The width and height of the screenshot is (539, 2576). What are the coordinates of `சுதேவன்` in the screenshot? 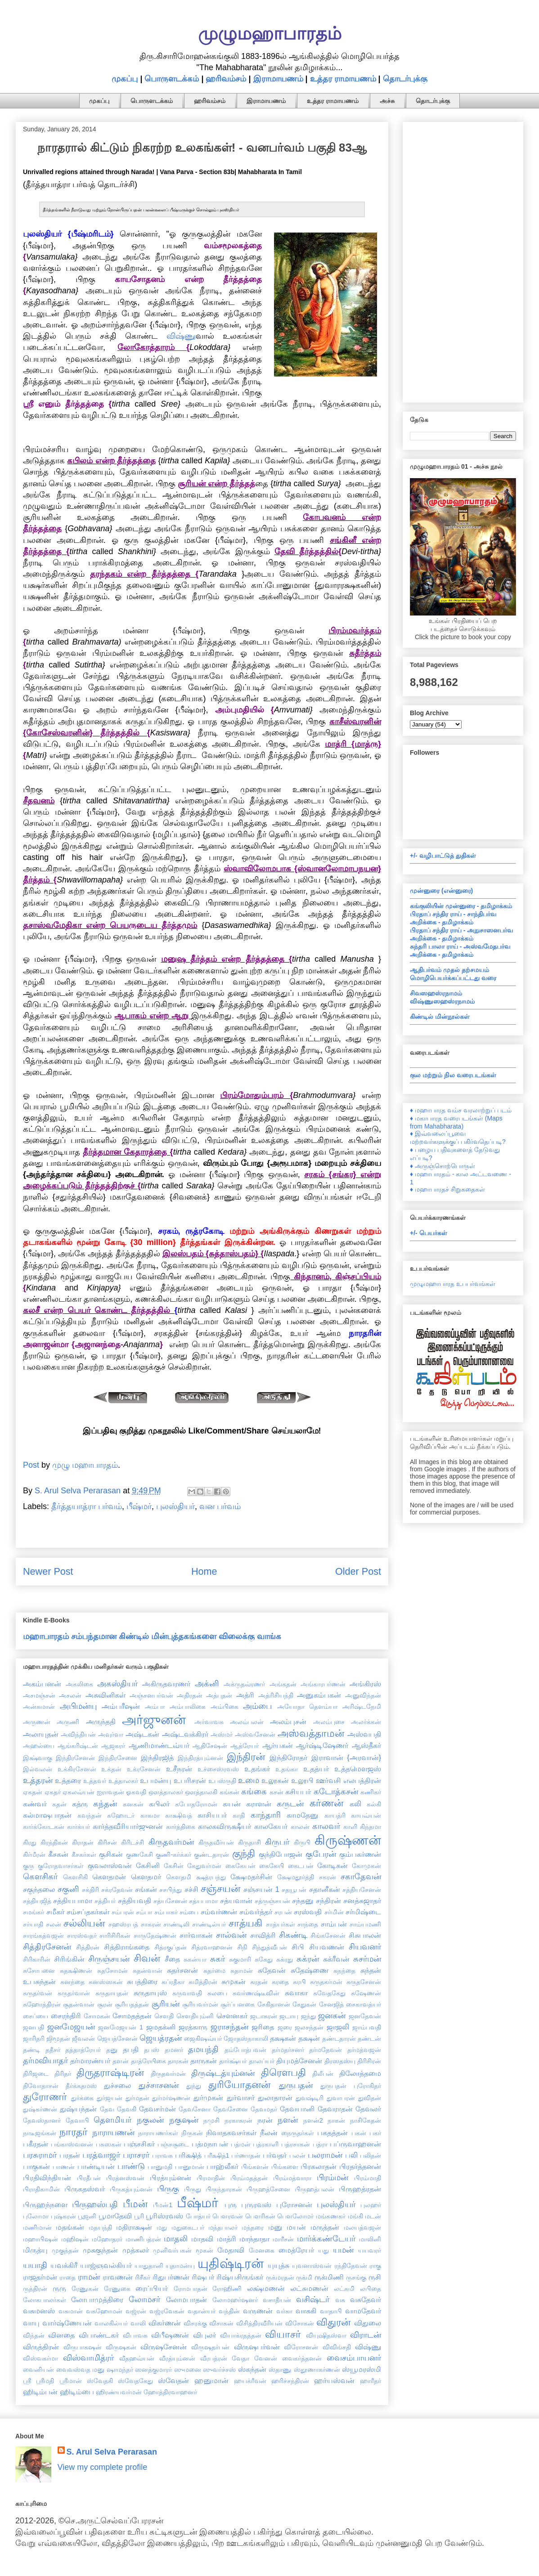 It's located at (272, 1970).